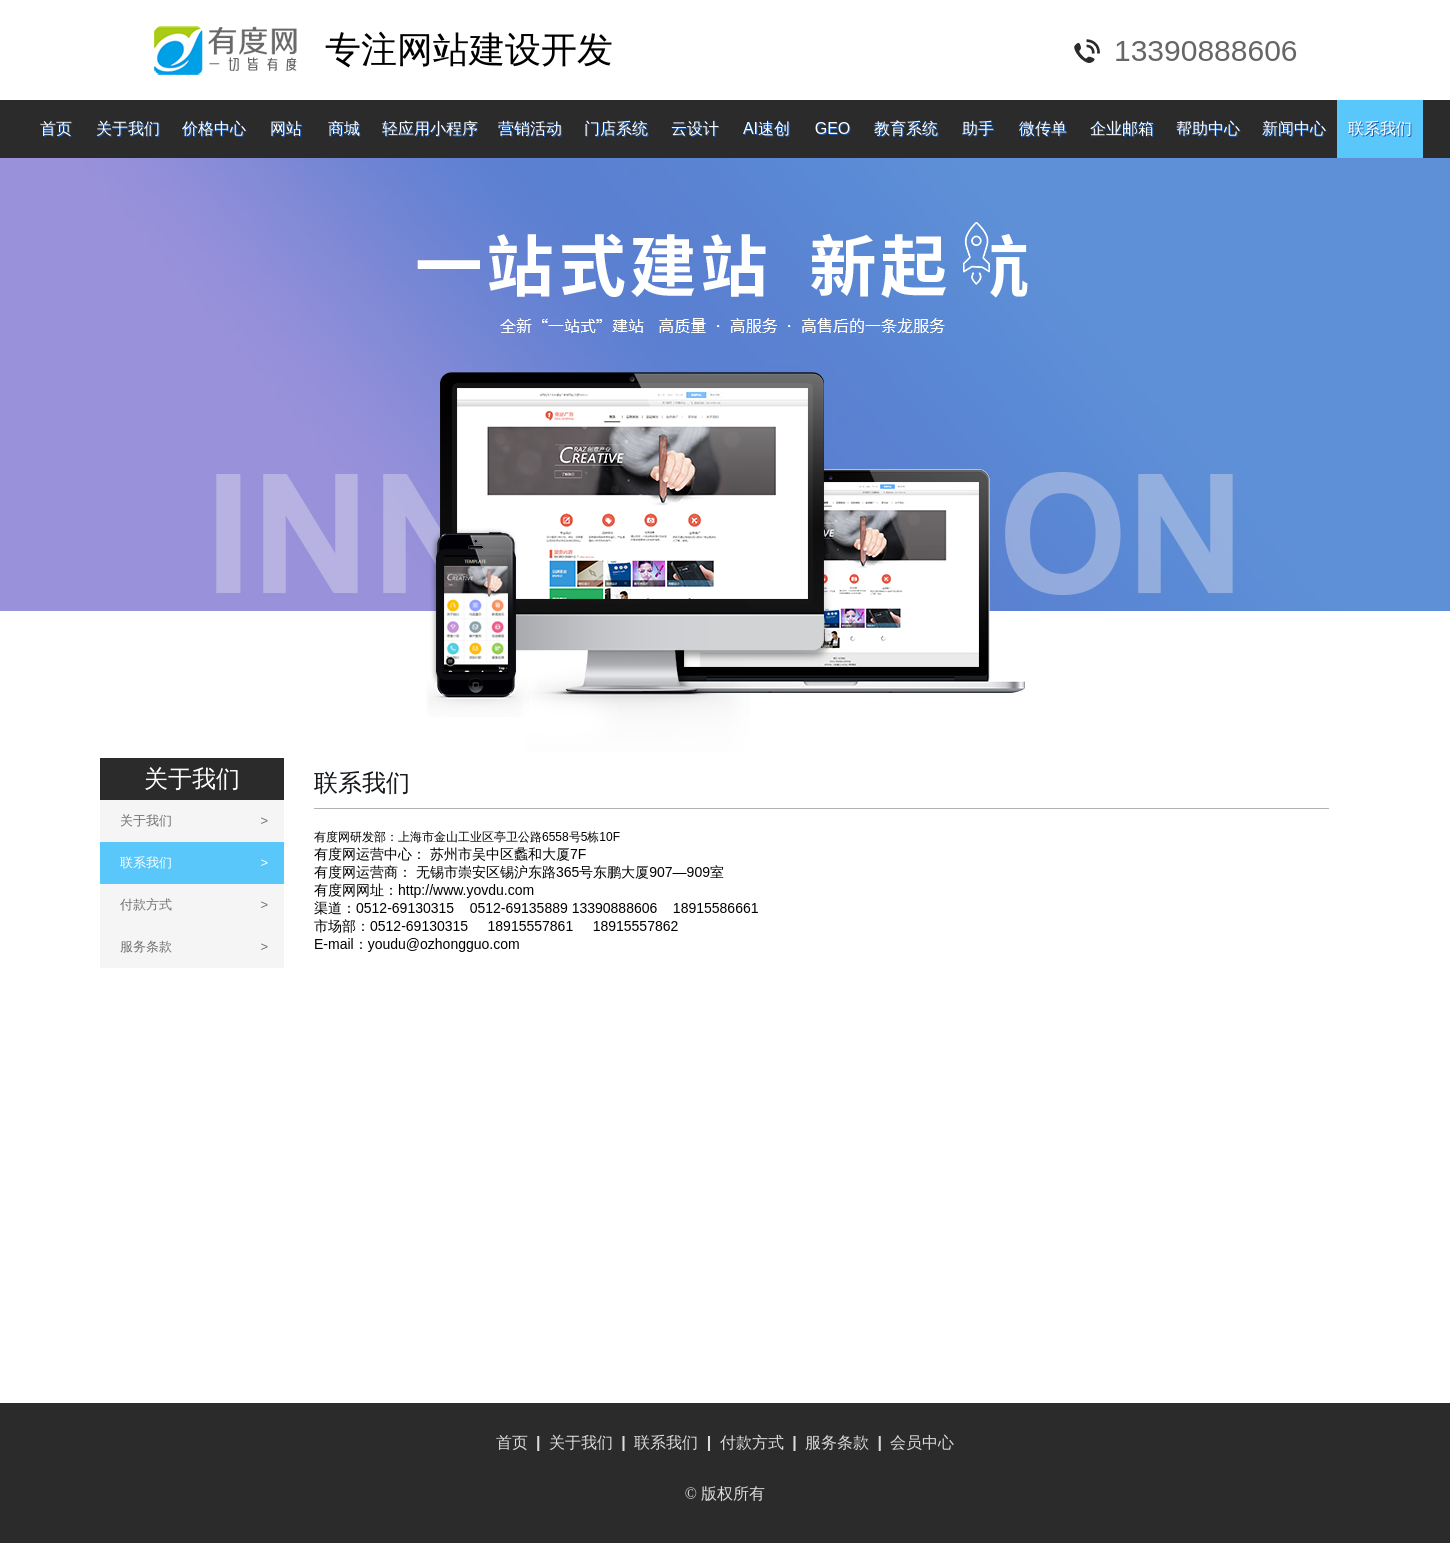 Image resolution: width=1450 pixels, height=1543 pixels. I want to click on 商城, so click(344, 128).